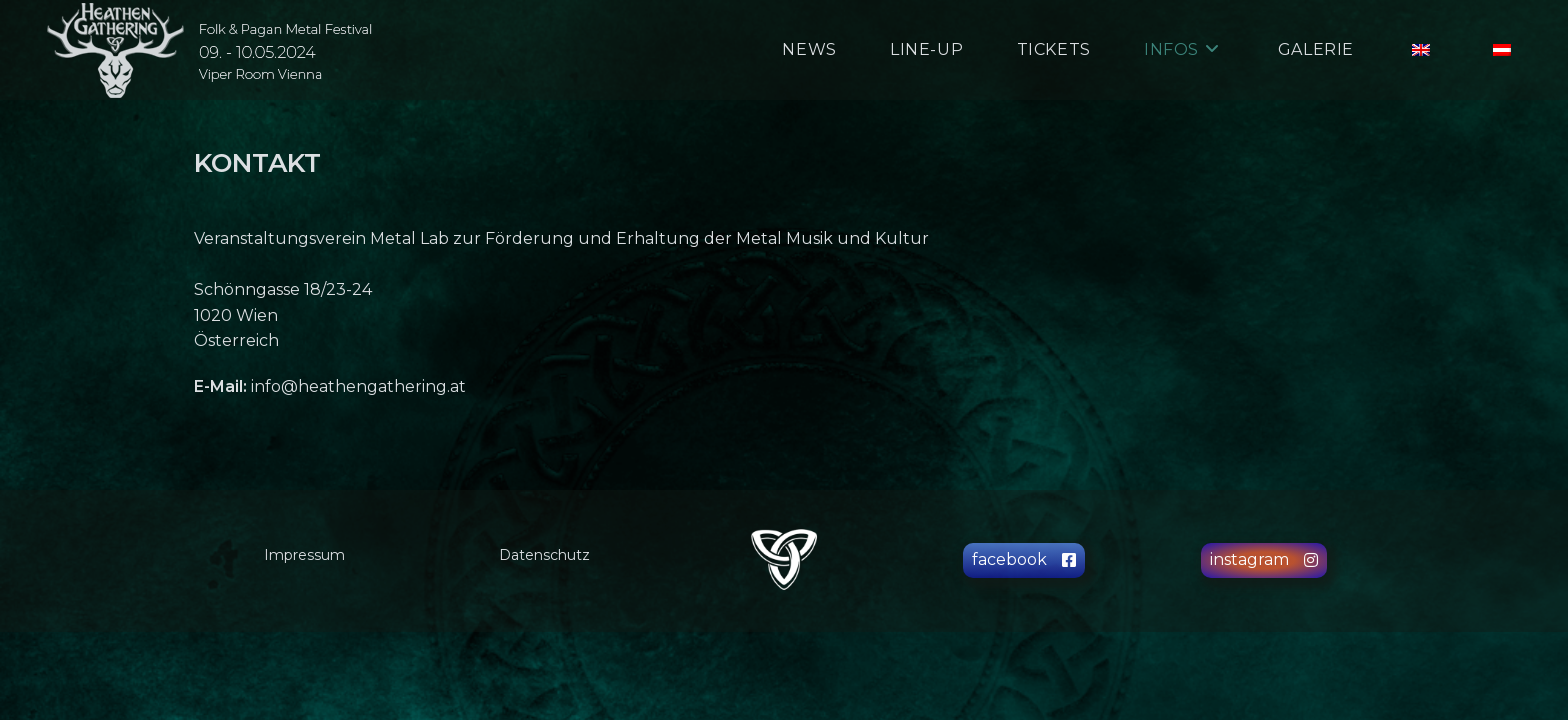 The image size is (1568, 720). What do you see at coordinates (358, 386) in the screenshot?
I see `info@heathengathering.at` at bounding box center [358, 386].